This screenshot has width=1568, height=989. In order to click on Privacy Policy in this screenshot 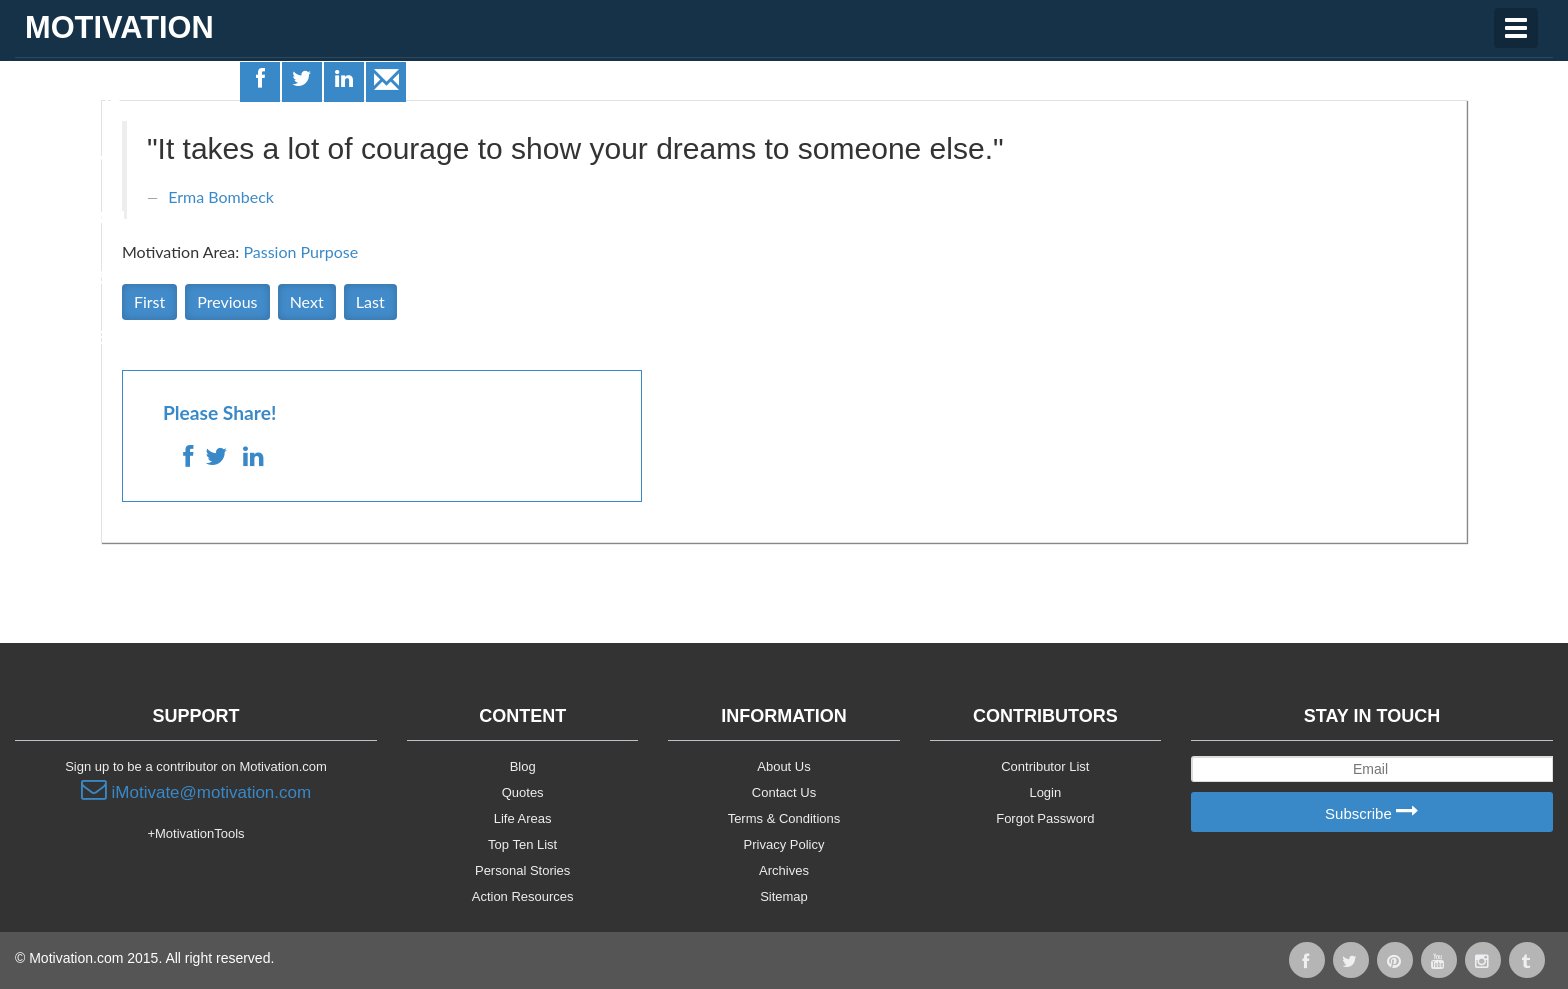, I will do `click(784, 844)`.